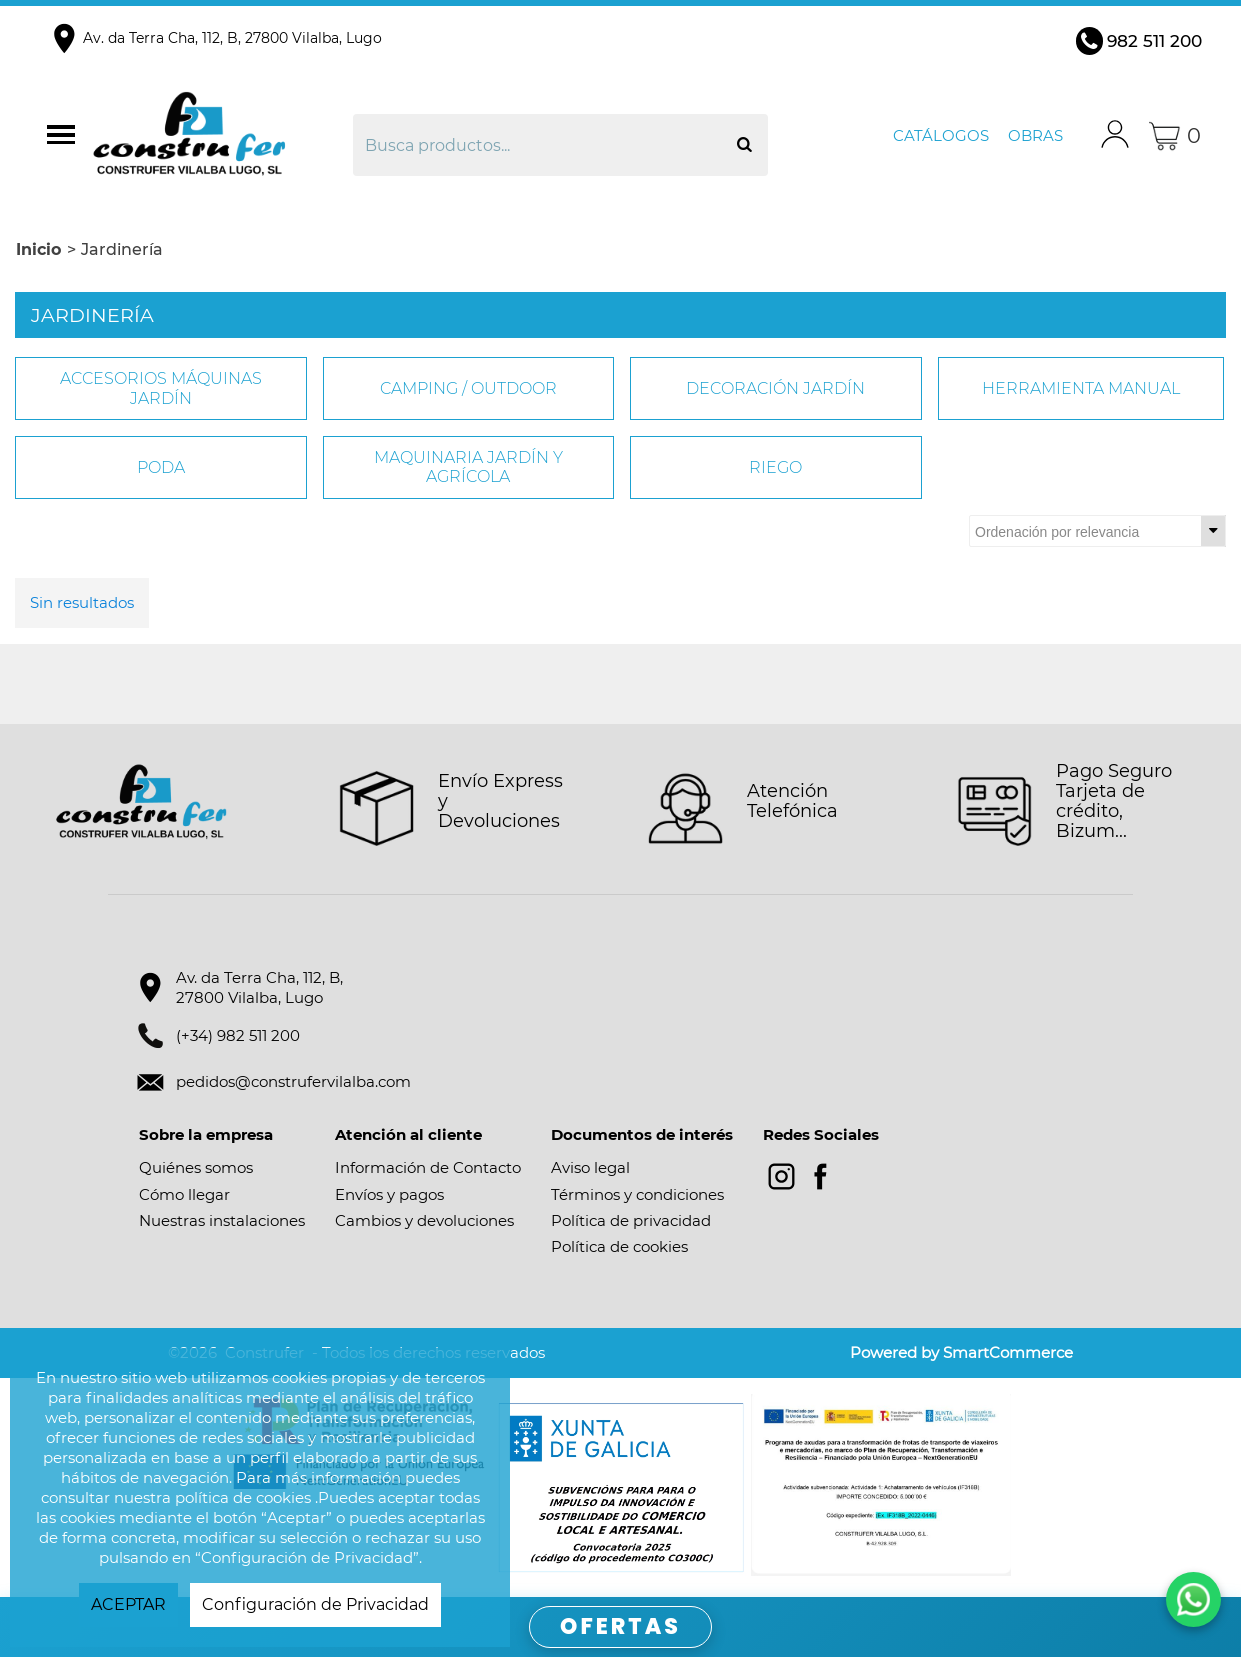  I want to click on Política de privacidad, so click(631, 1220).